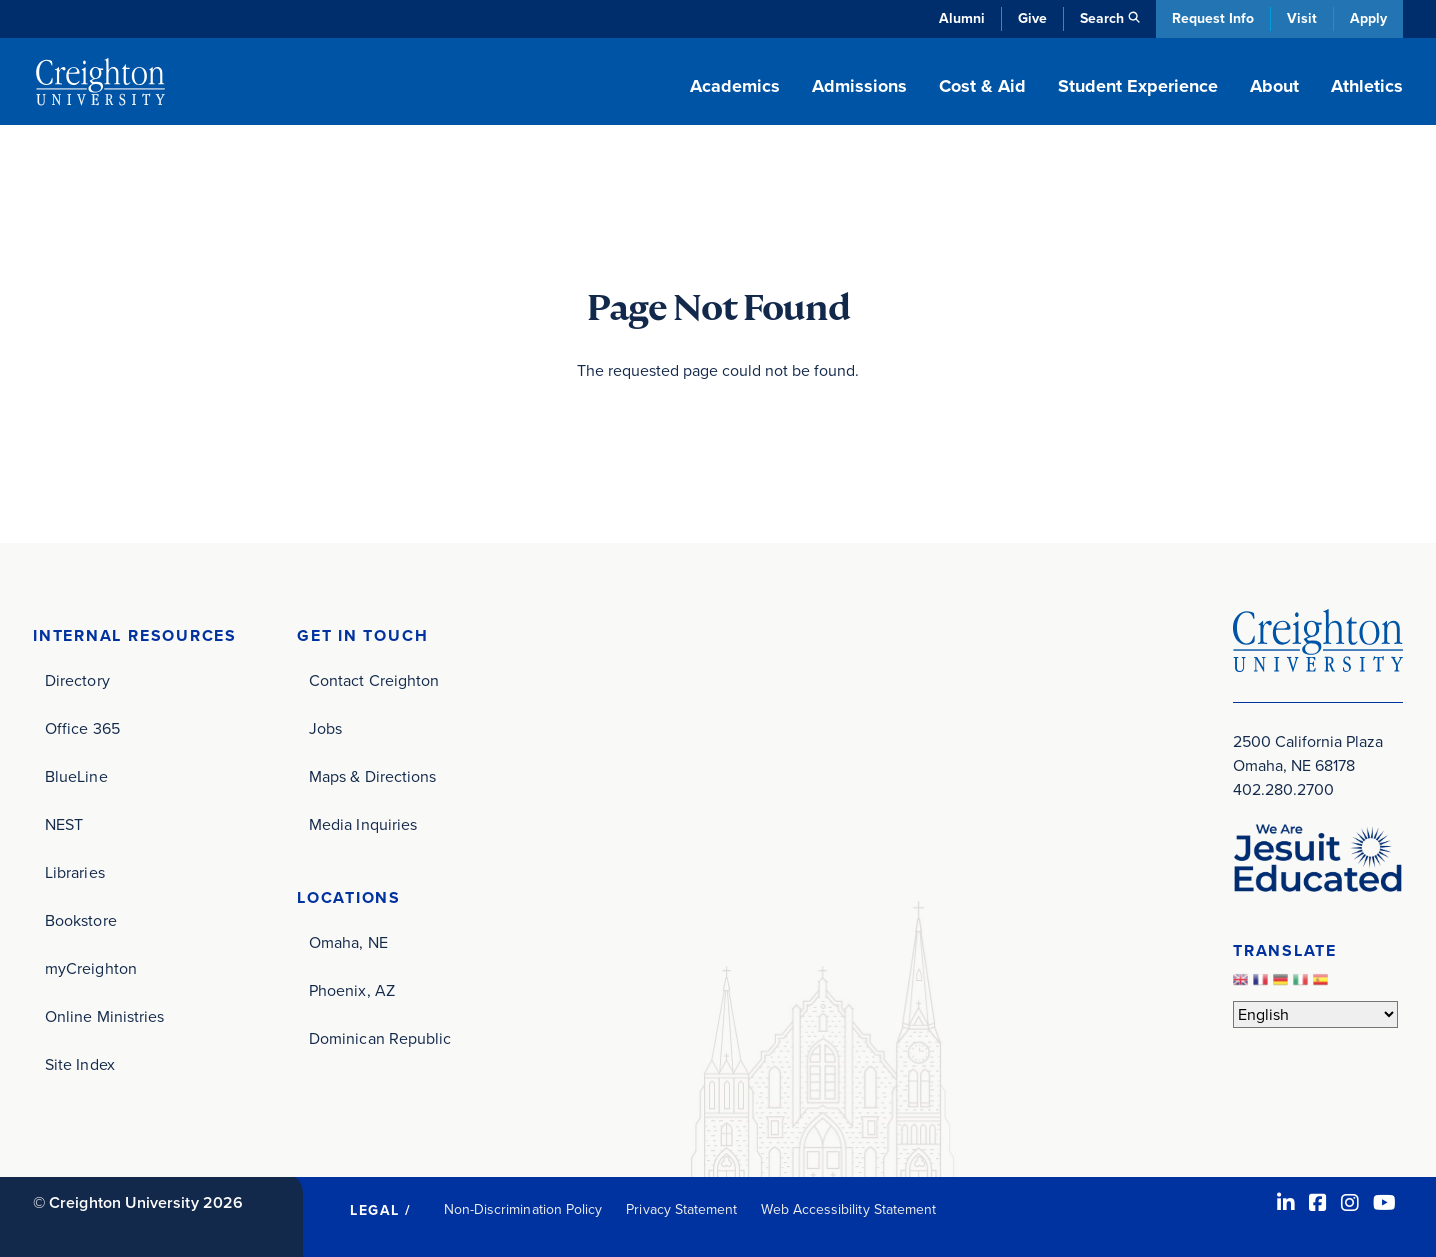 The image size is (1436, 1257). What do you see at coordinates (80, 1064) in the screenshot?
I see `Site Index` at bounding box center [80, 1064].